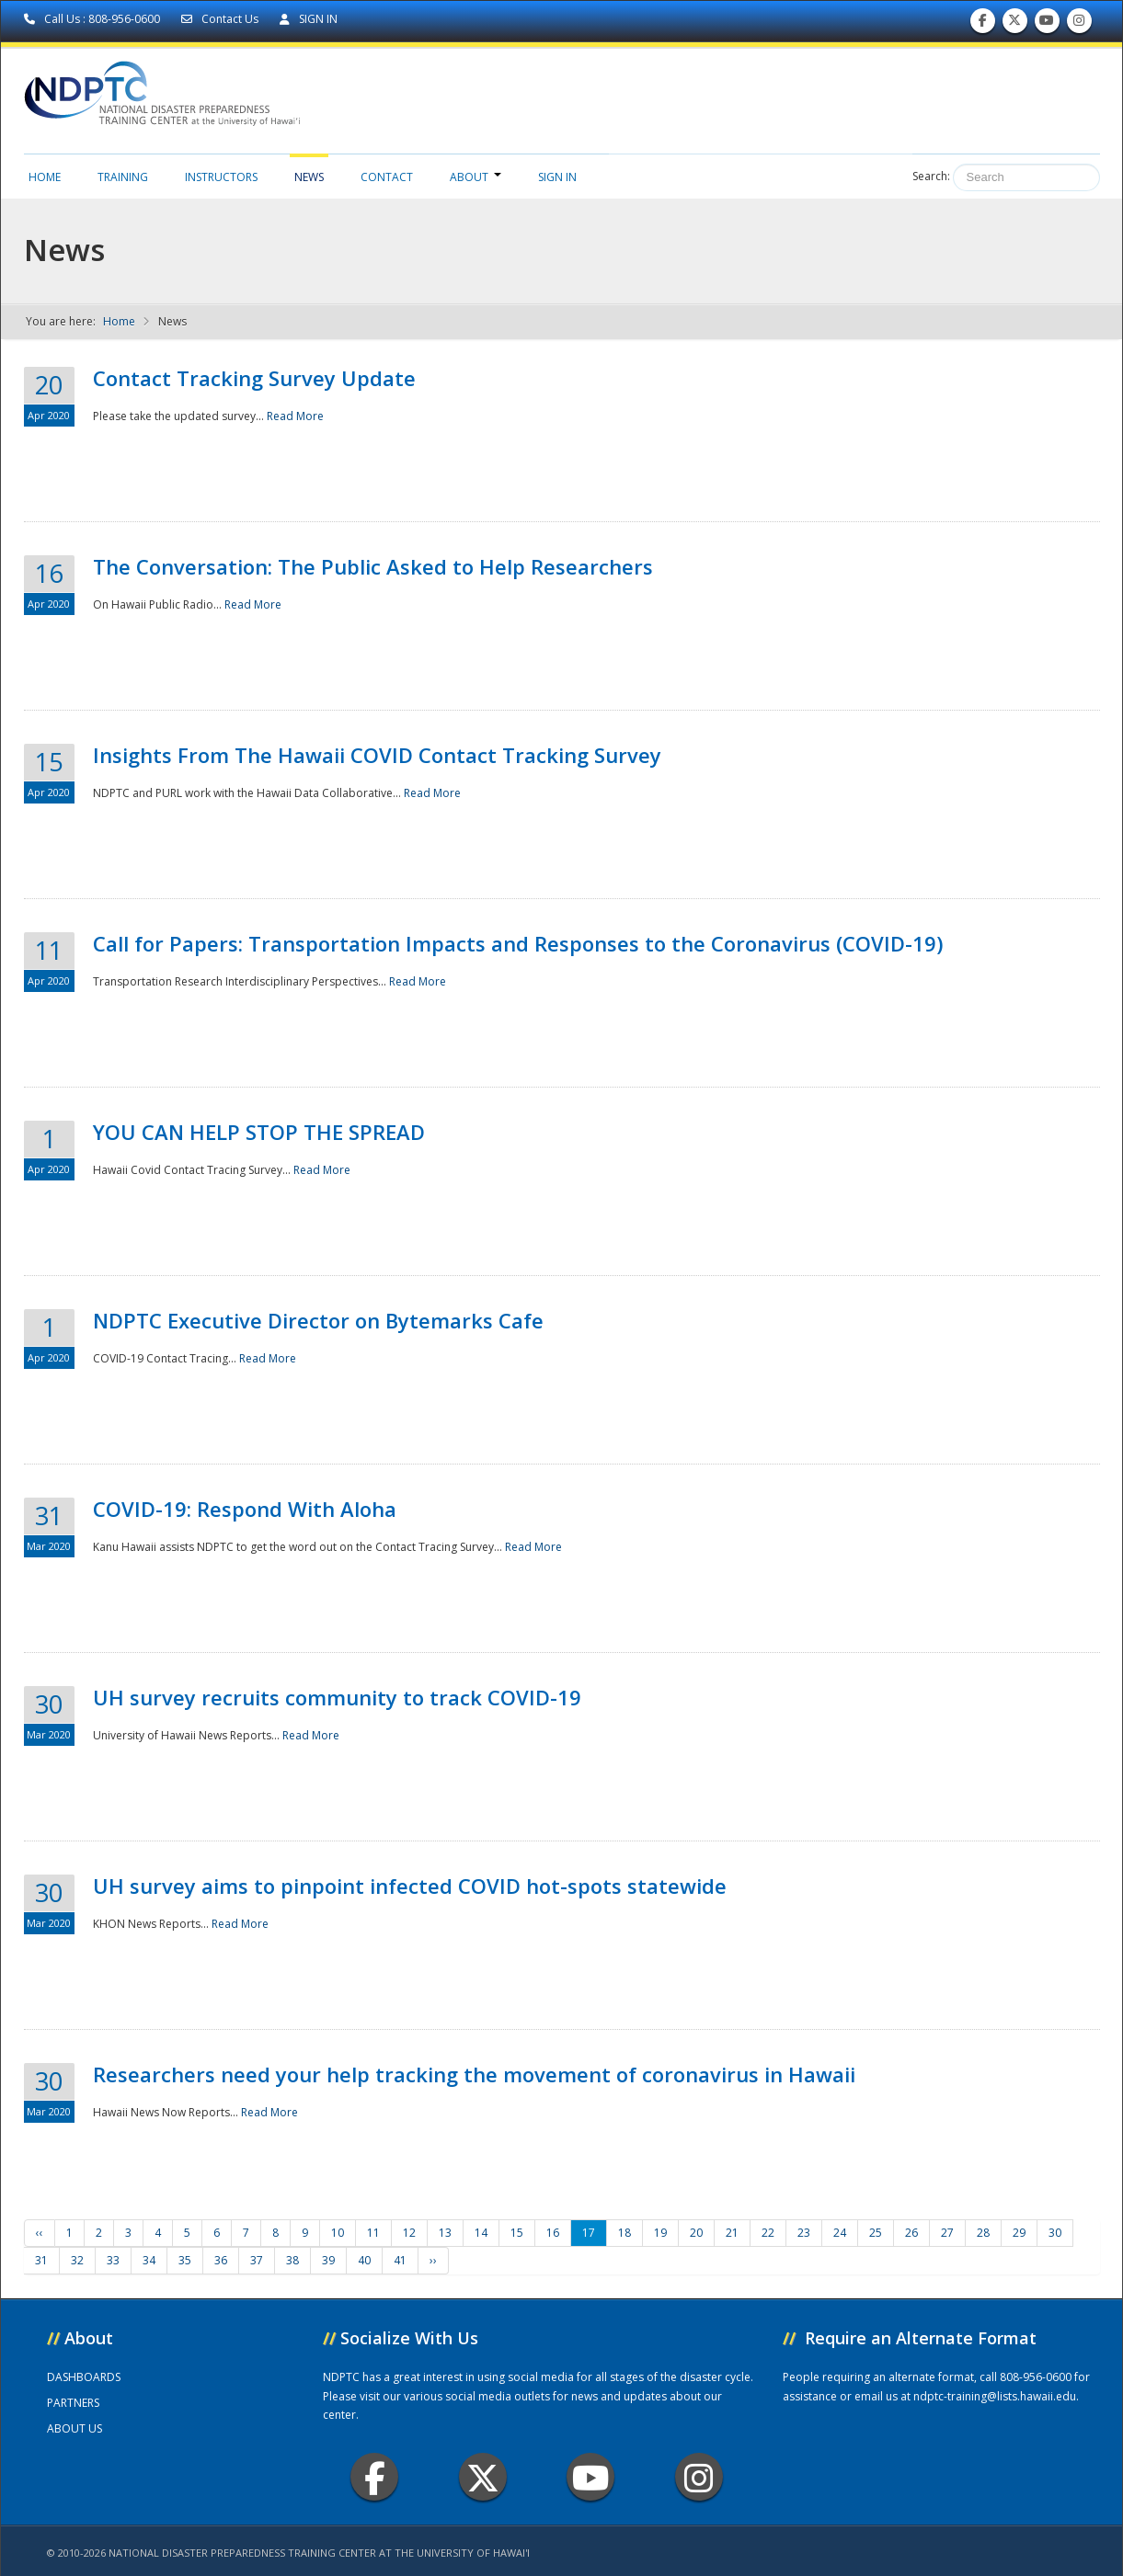  Describe the element at coordinates (244, 1508) in the screenshot. I see `COVID-19: Respond With Aloha` at that location.